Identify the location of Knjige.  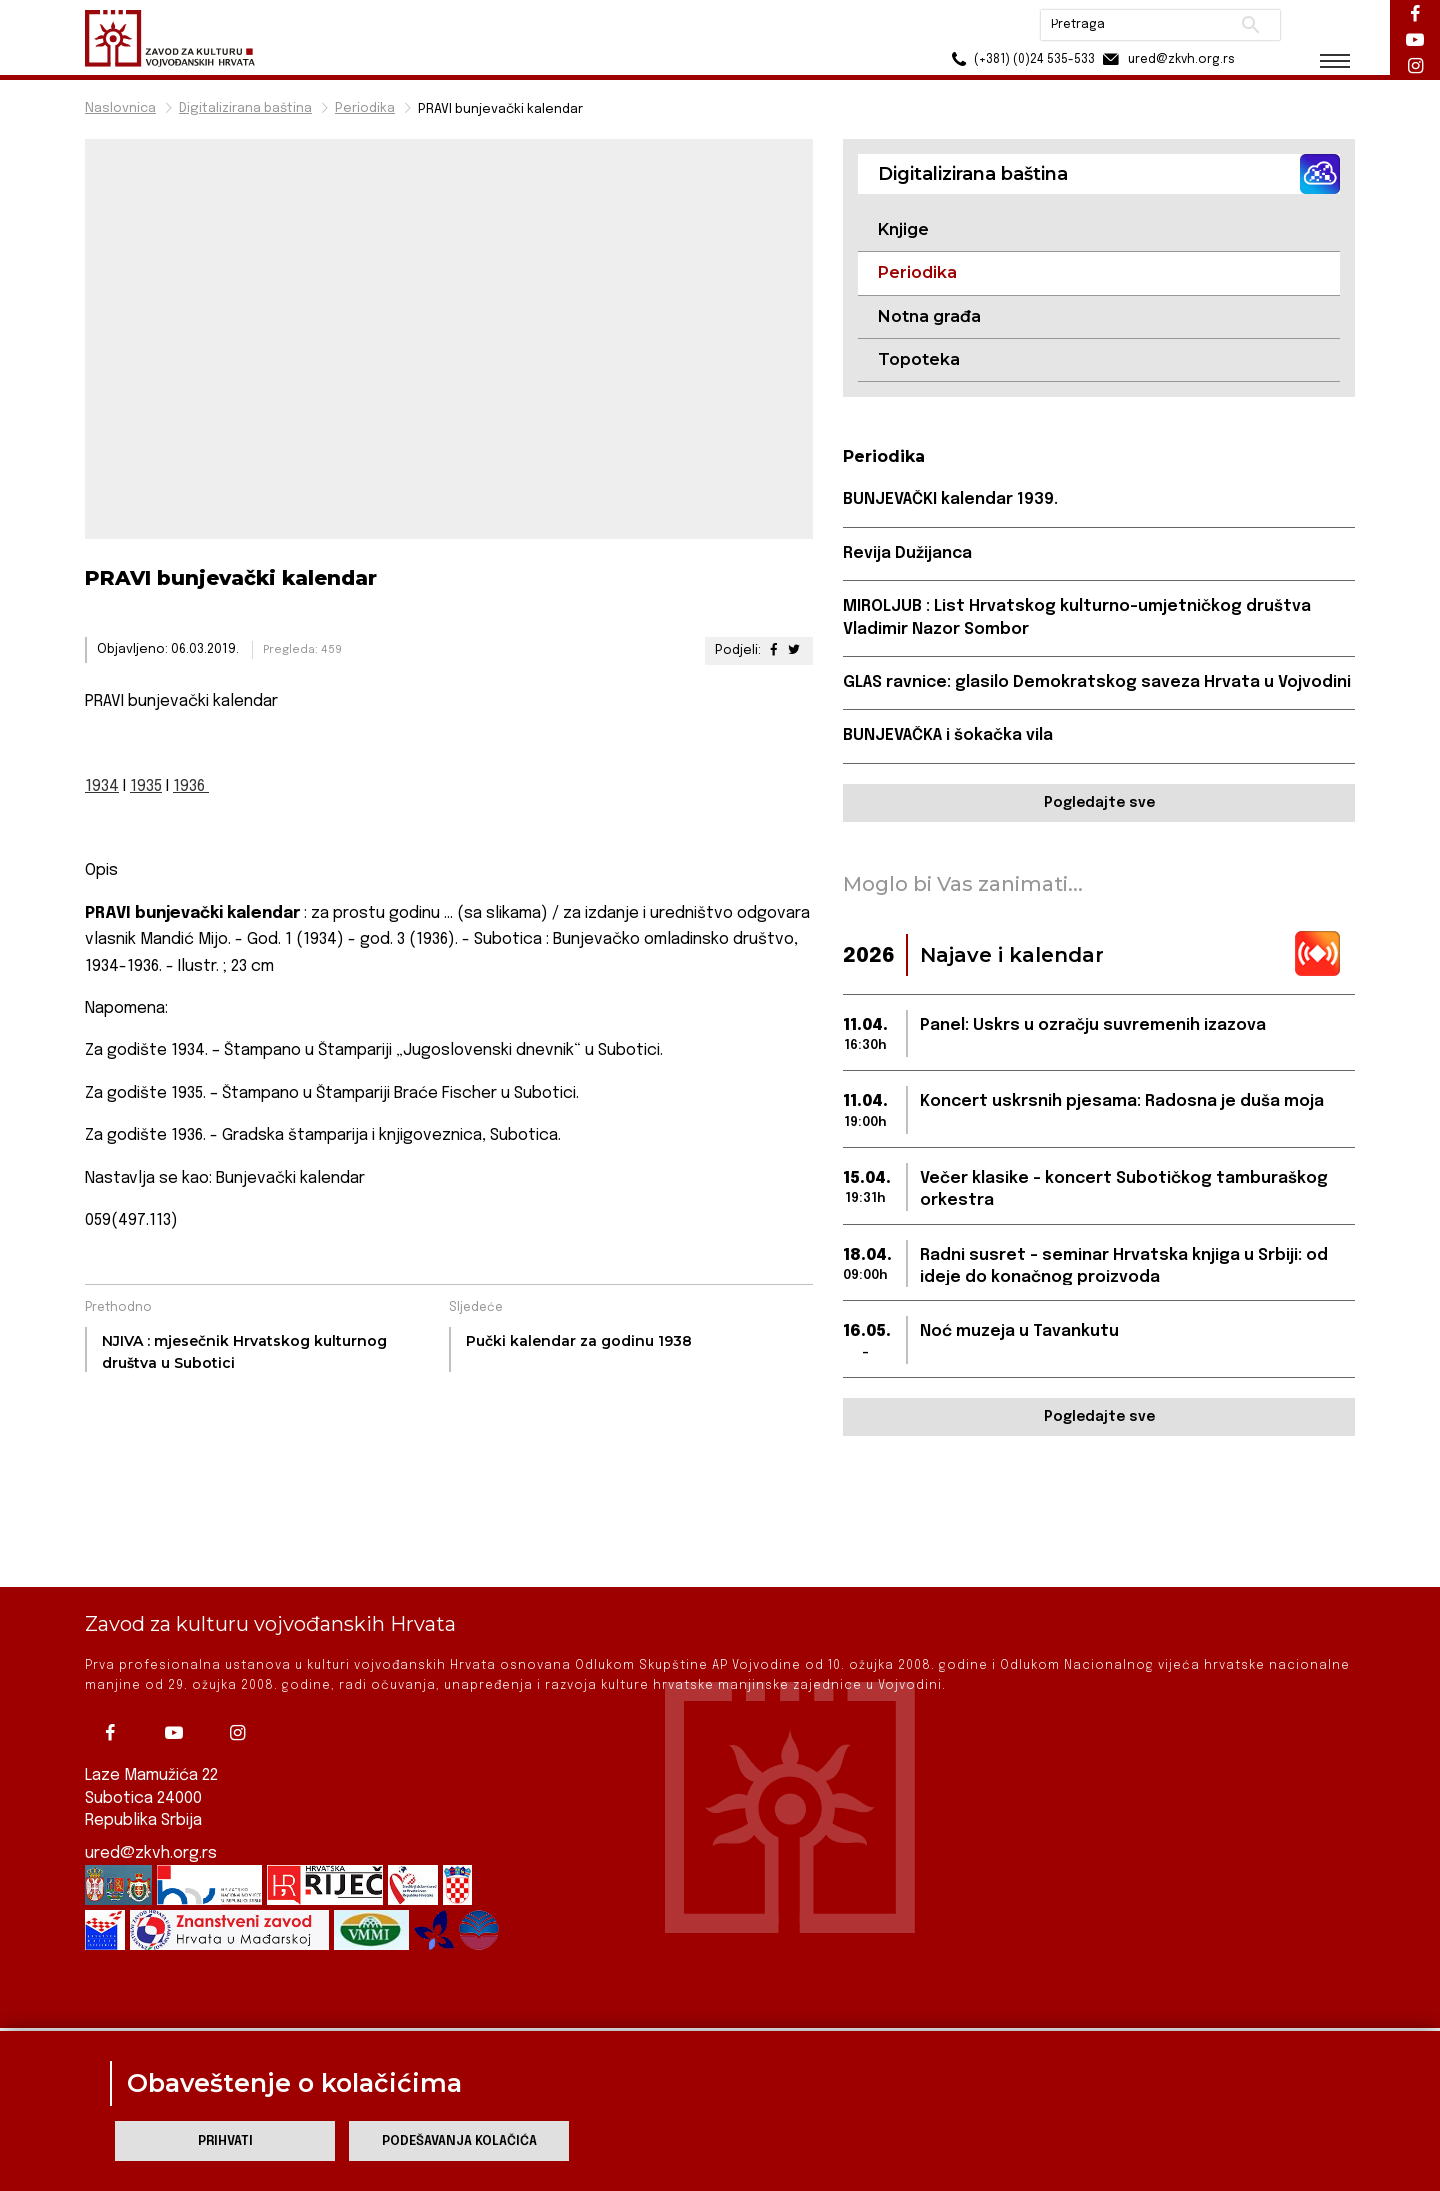
(903, 229).